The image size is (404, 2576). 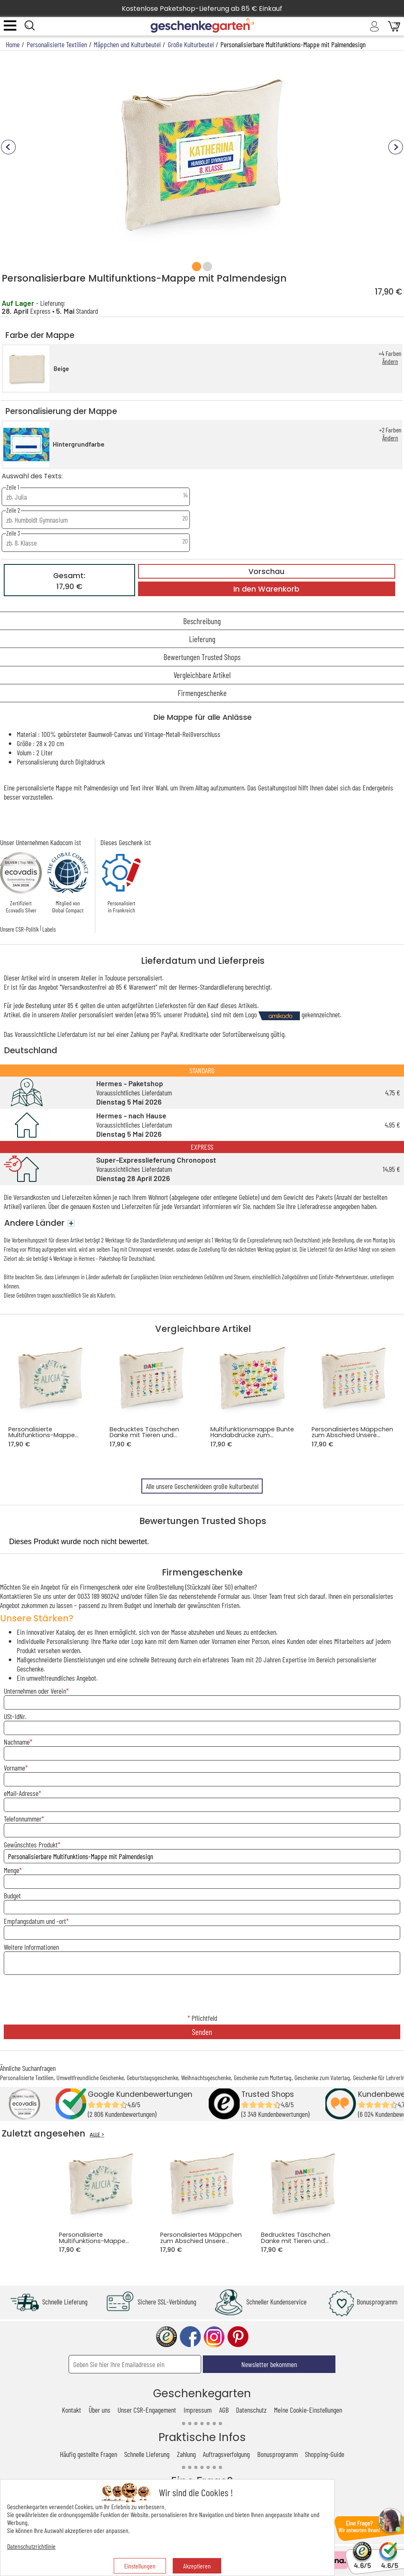 What do you see at coordinates (266, 589) in the screenshot?
I see `In den Warenkorb` at bounding box center [266, 589].